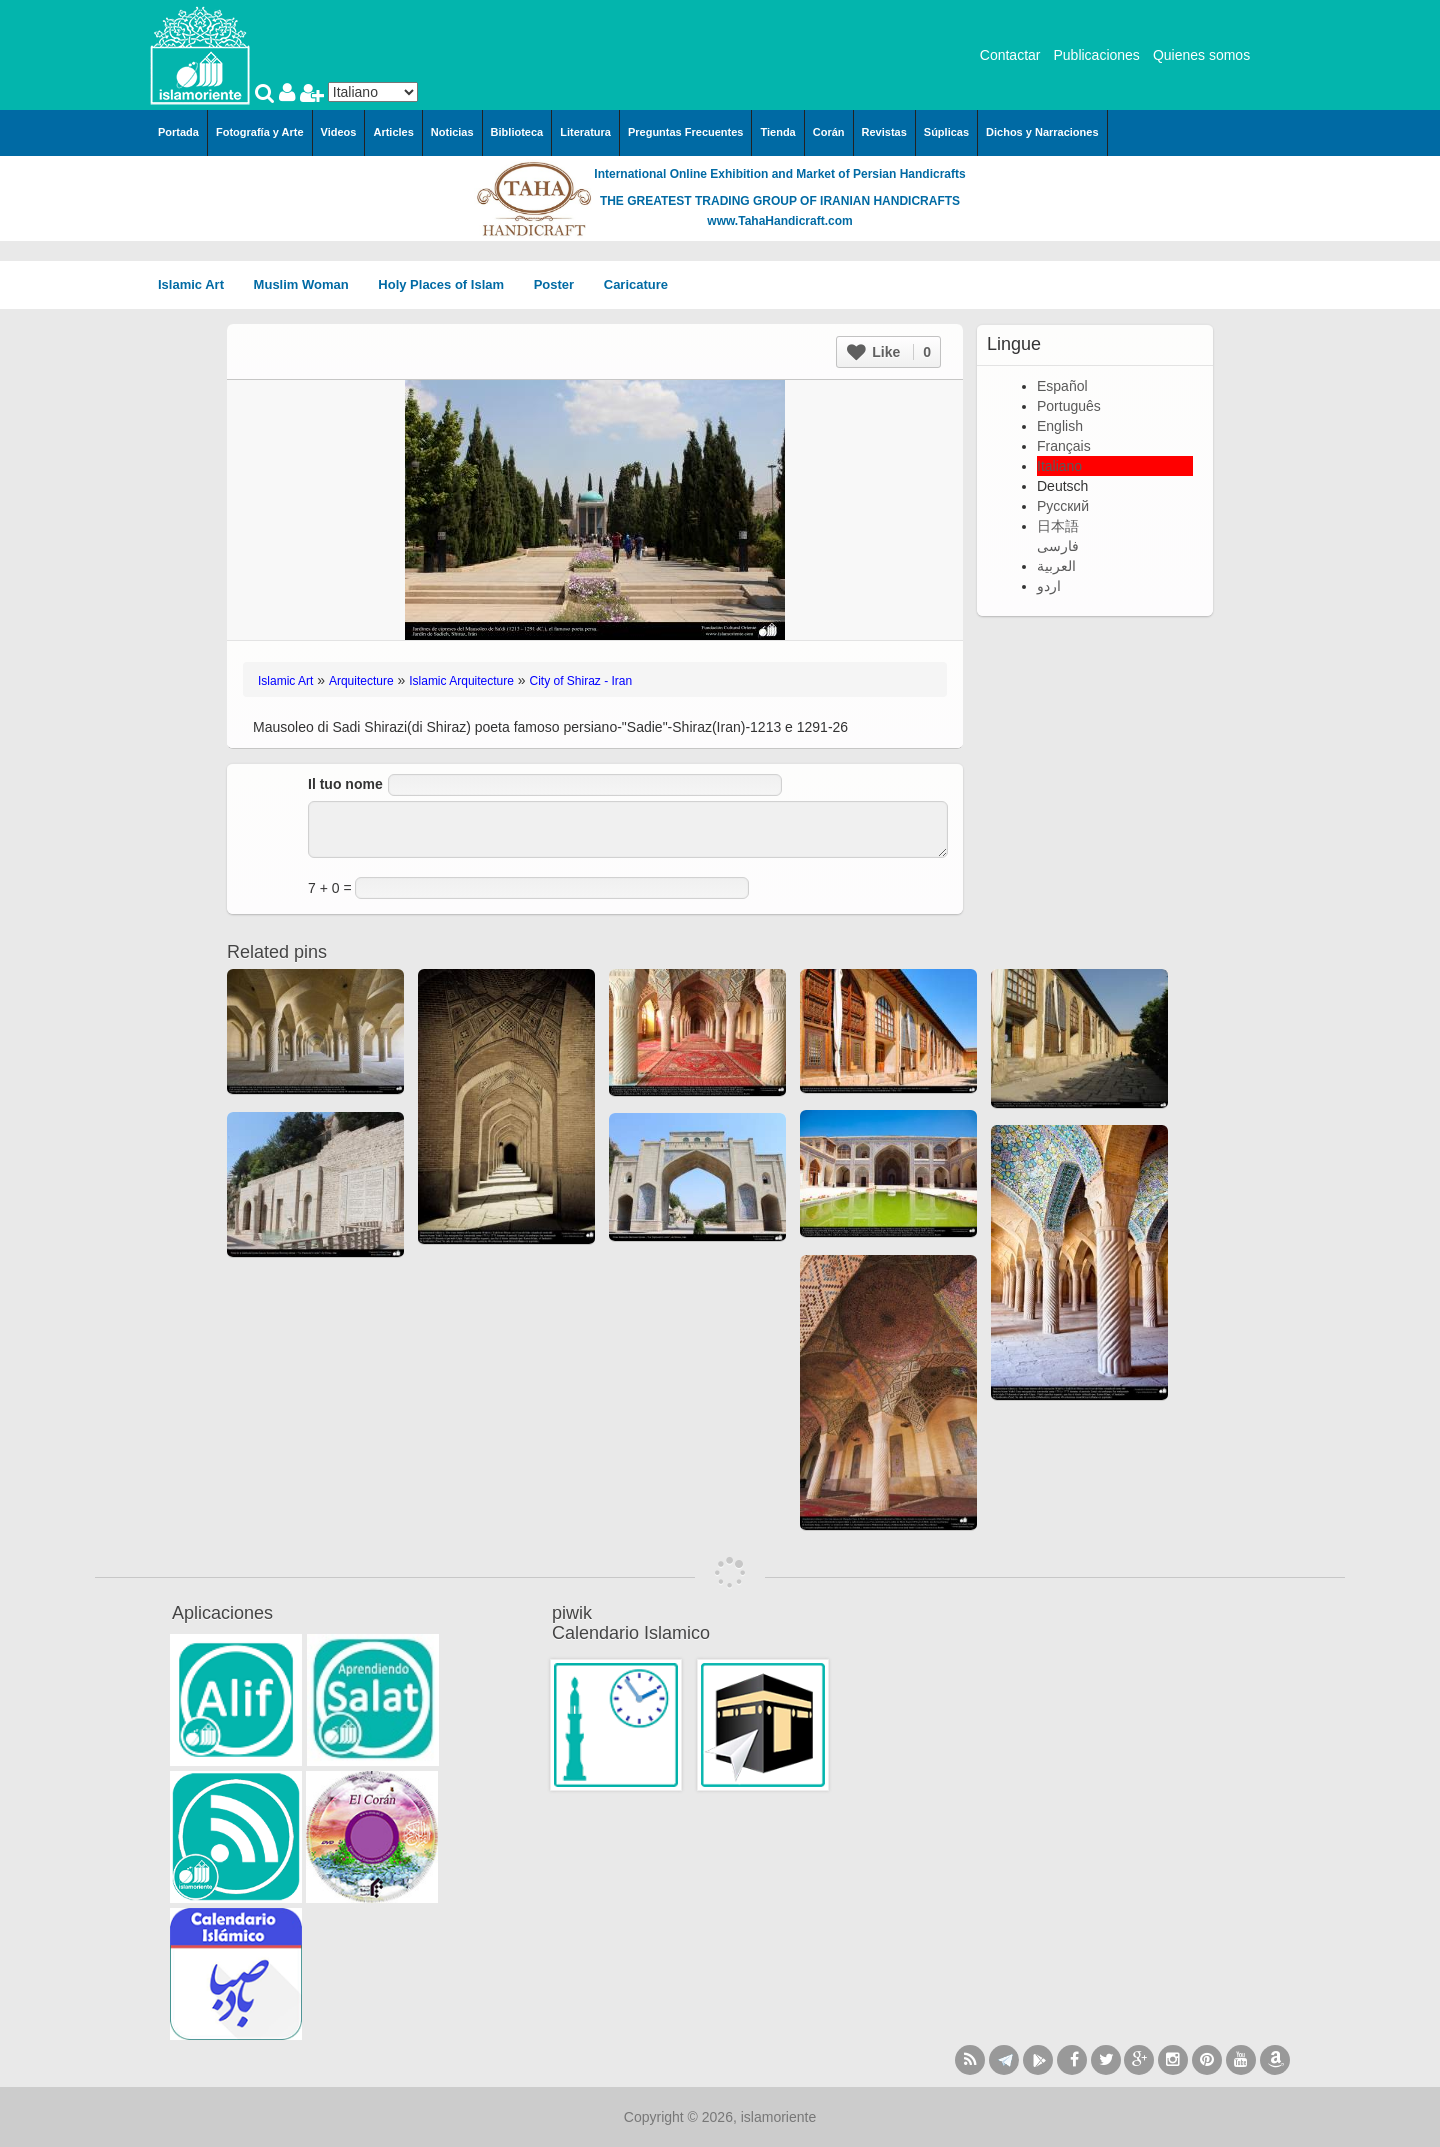 Image resolution: width=1440 pixels, height=2147 pixels. I want to click on Français, so click(1064, 446).